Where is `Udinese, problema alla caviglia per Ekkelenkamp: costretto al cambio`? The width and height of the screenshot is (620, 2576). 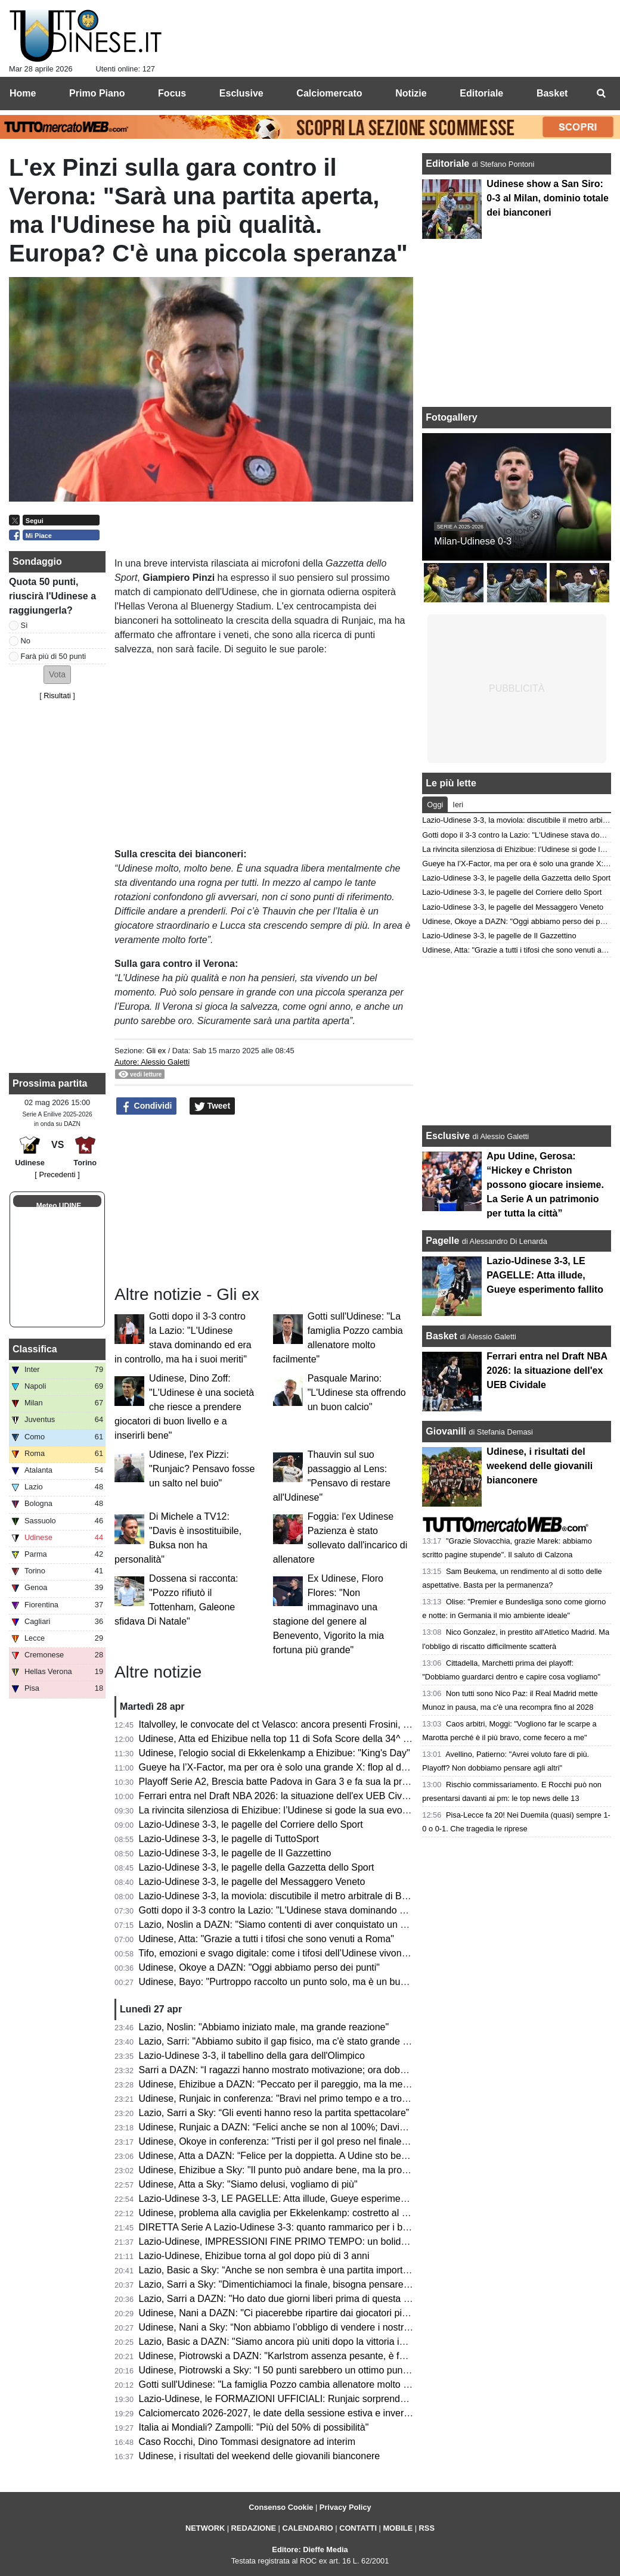 Udinese, problema alla caviglia per Ekkelenkamp: costretto al cambio is located at coordinates (286, 2213).